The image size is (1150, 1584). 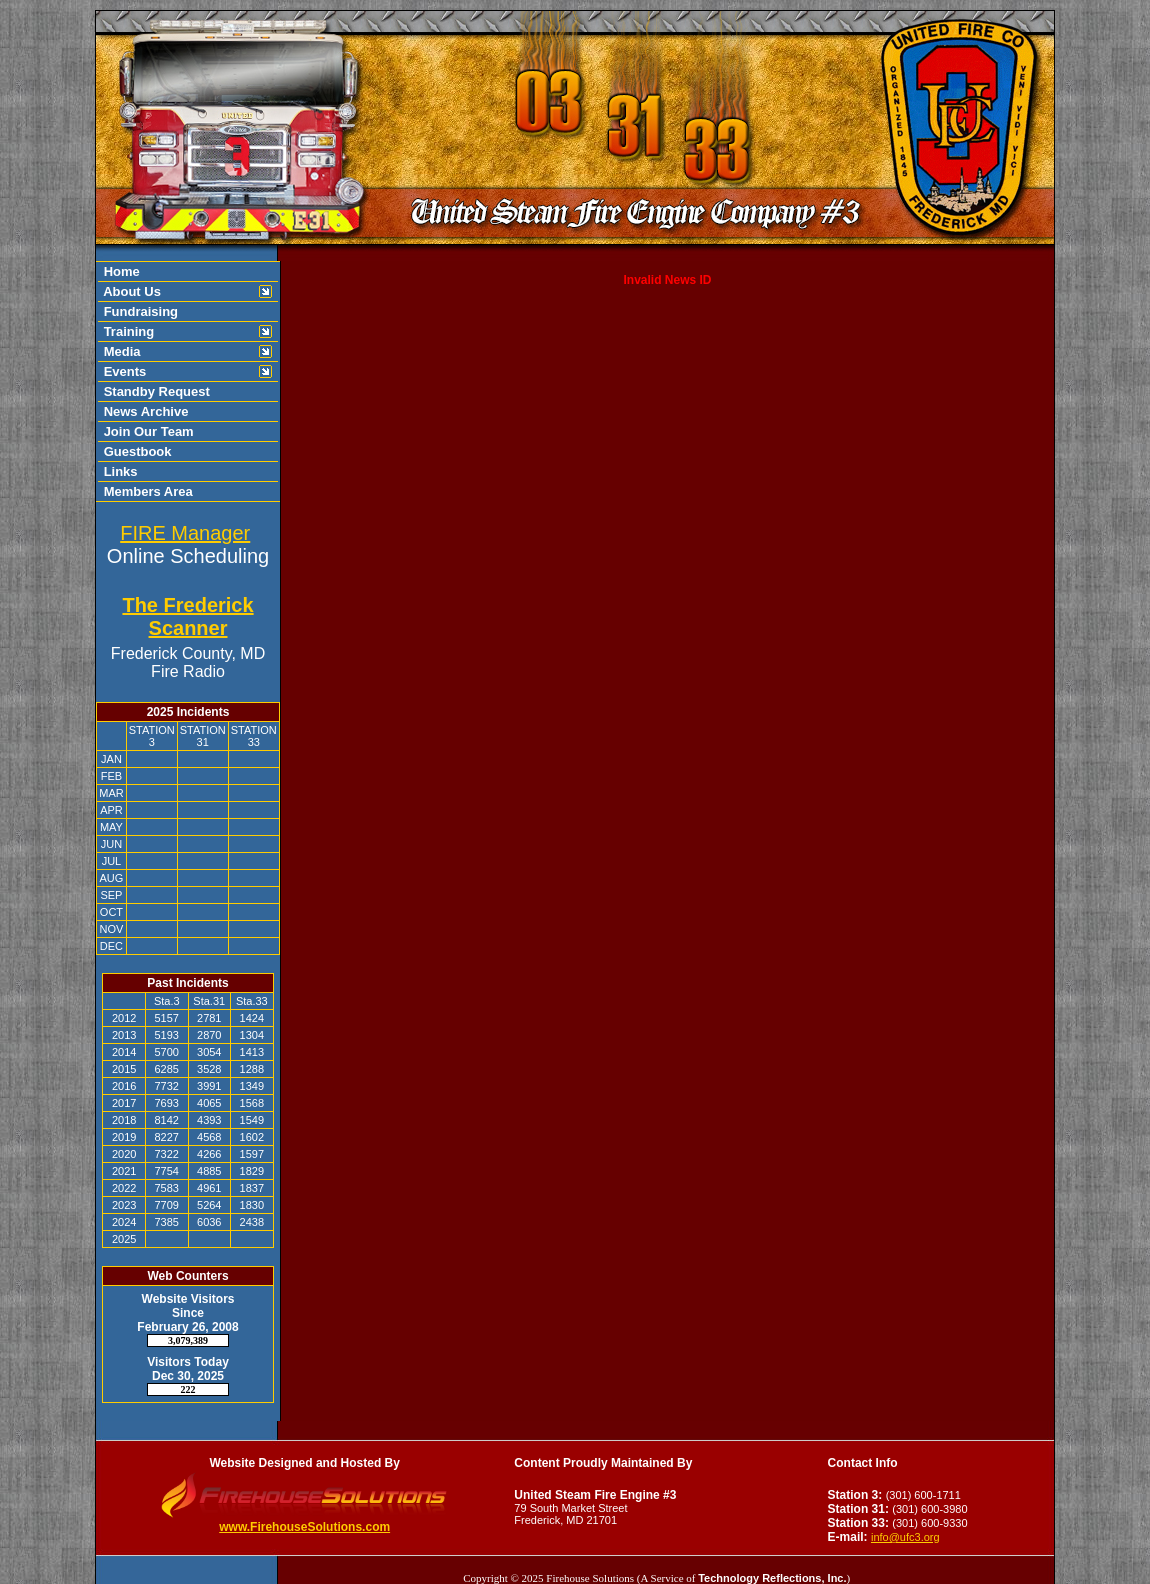 I want to click on Events, so click(x=123, y=371).